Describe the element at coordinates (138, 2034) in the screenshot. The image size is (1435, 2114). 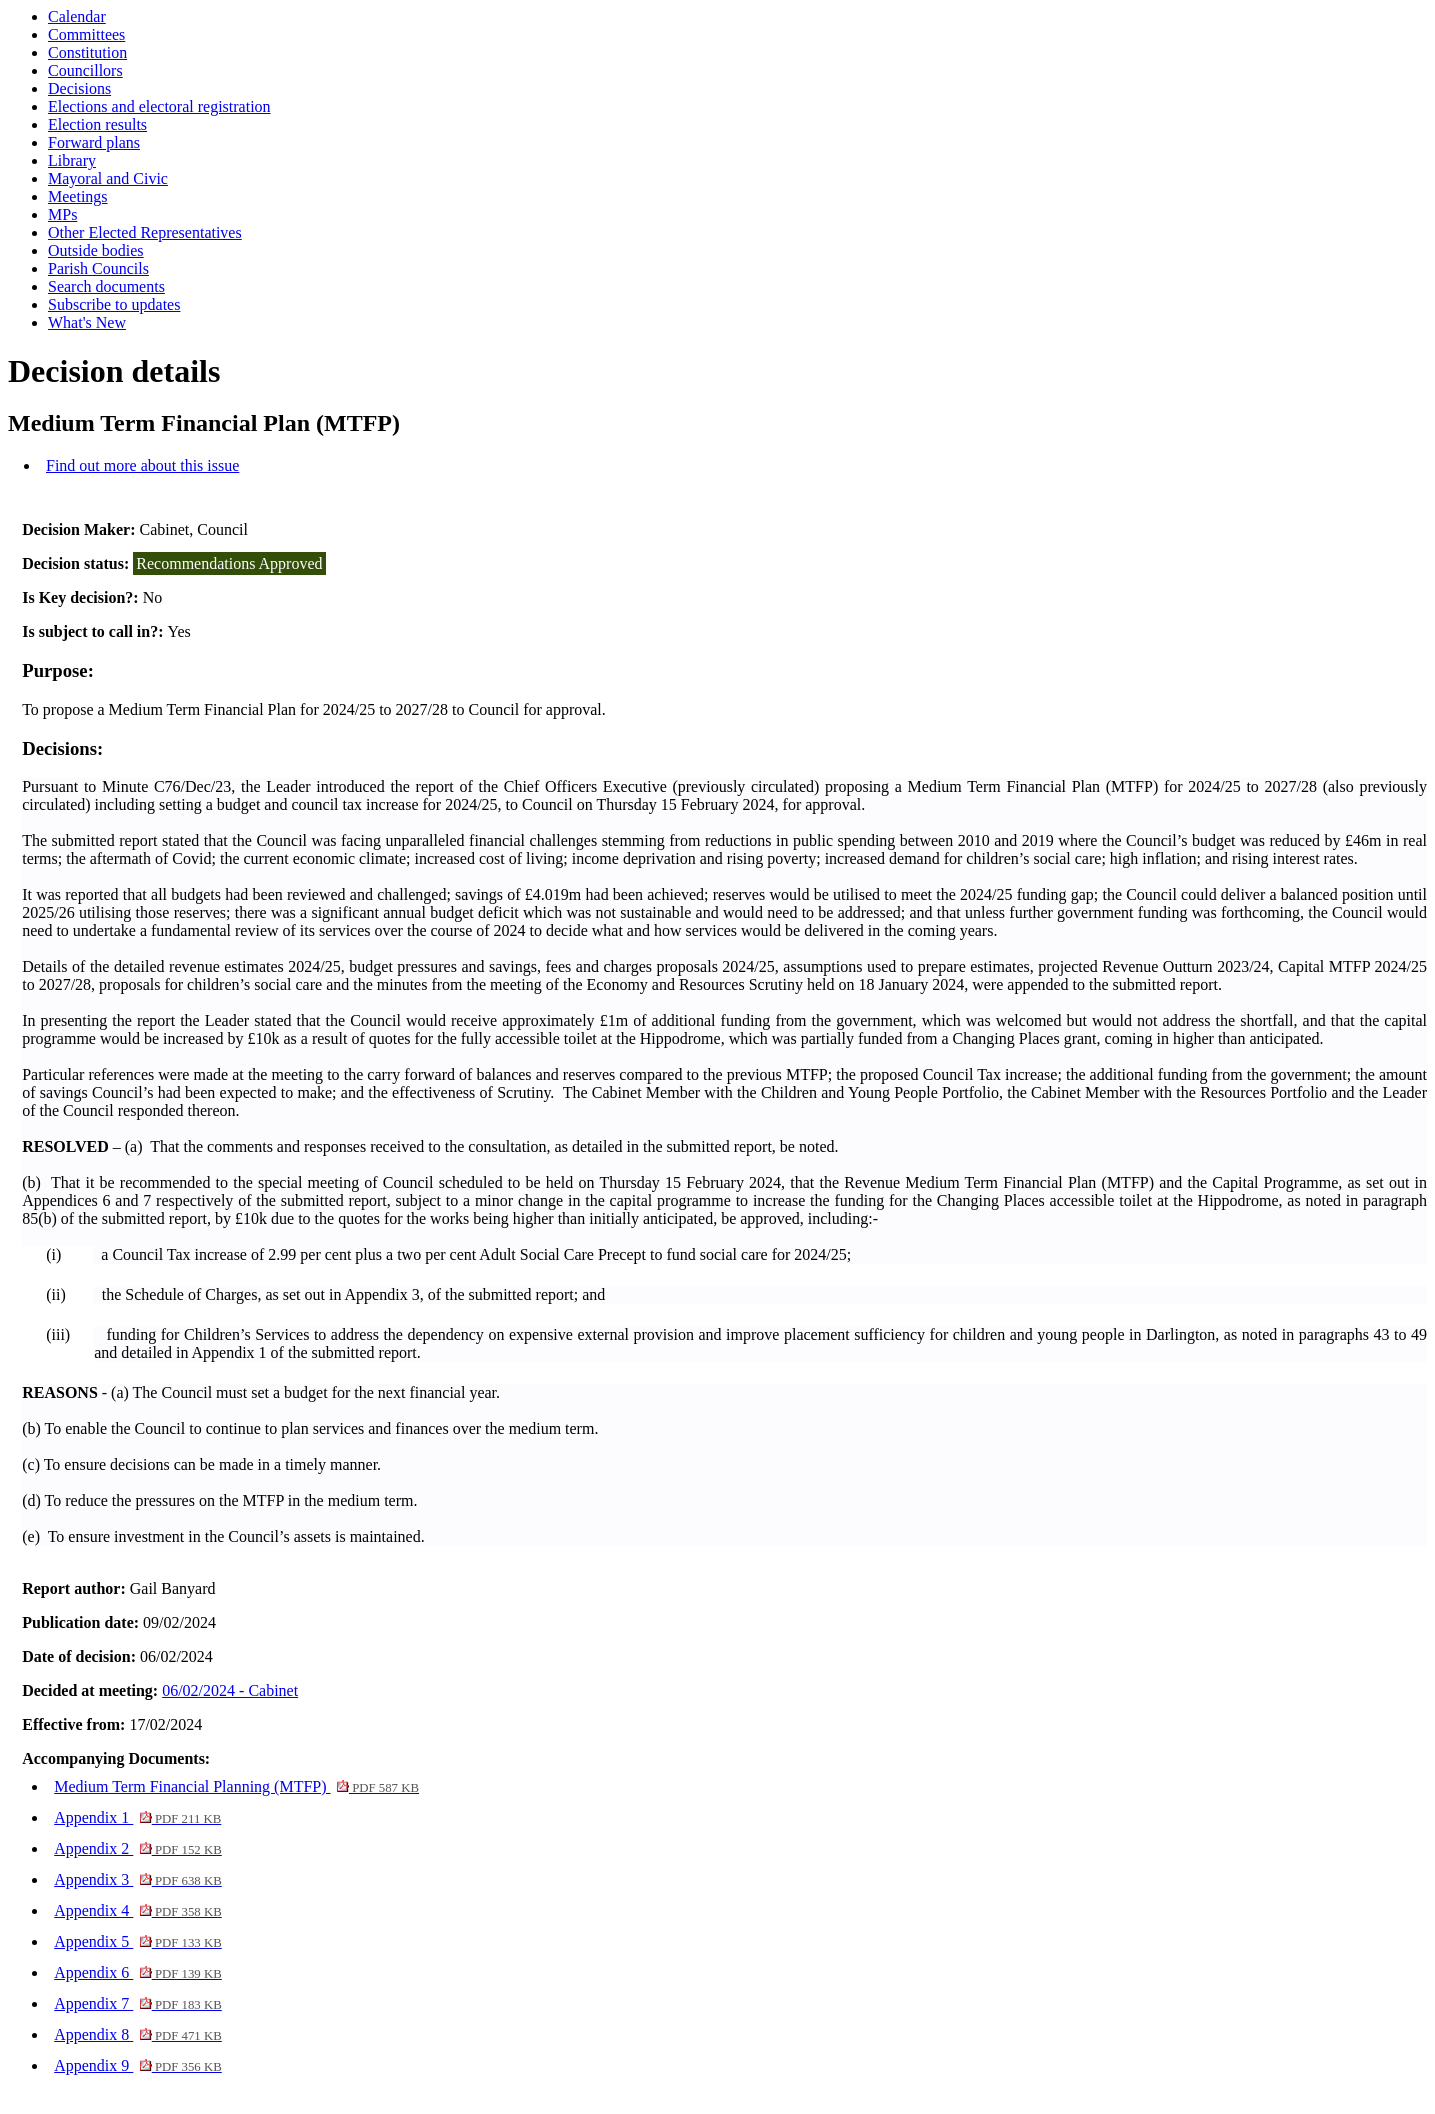
I see `Appendix 8` at that location.